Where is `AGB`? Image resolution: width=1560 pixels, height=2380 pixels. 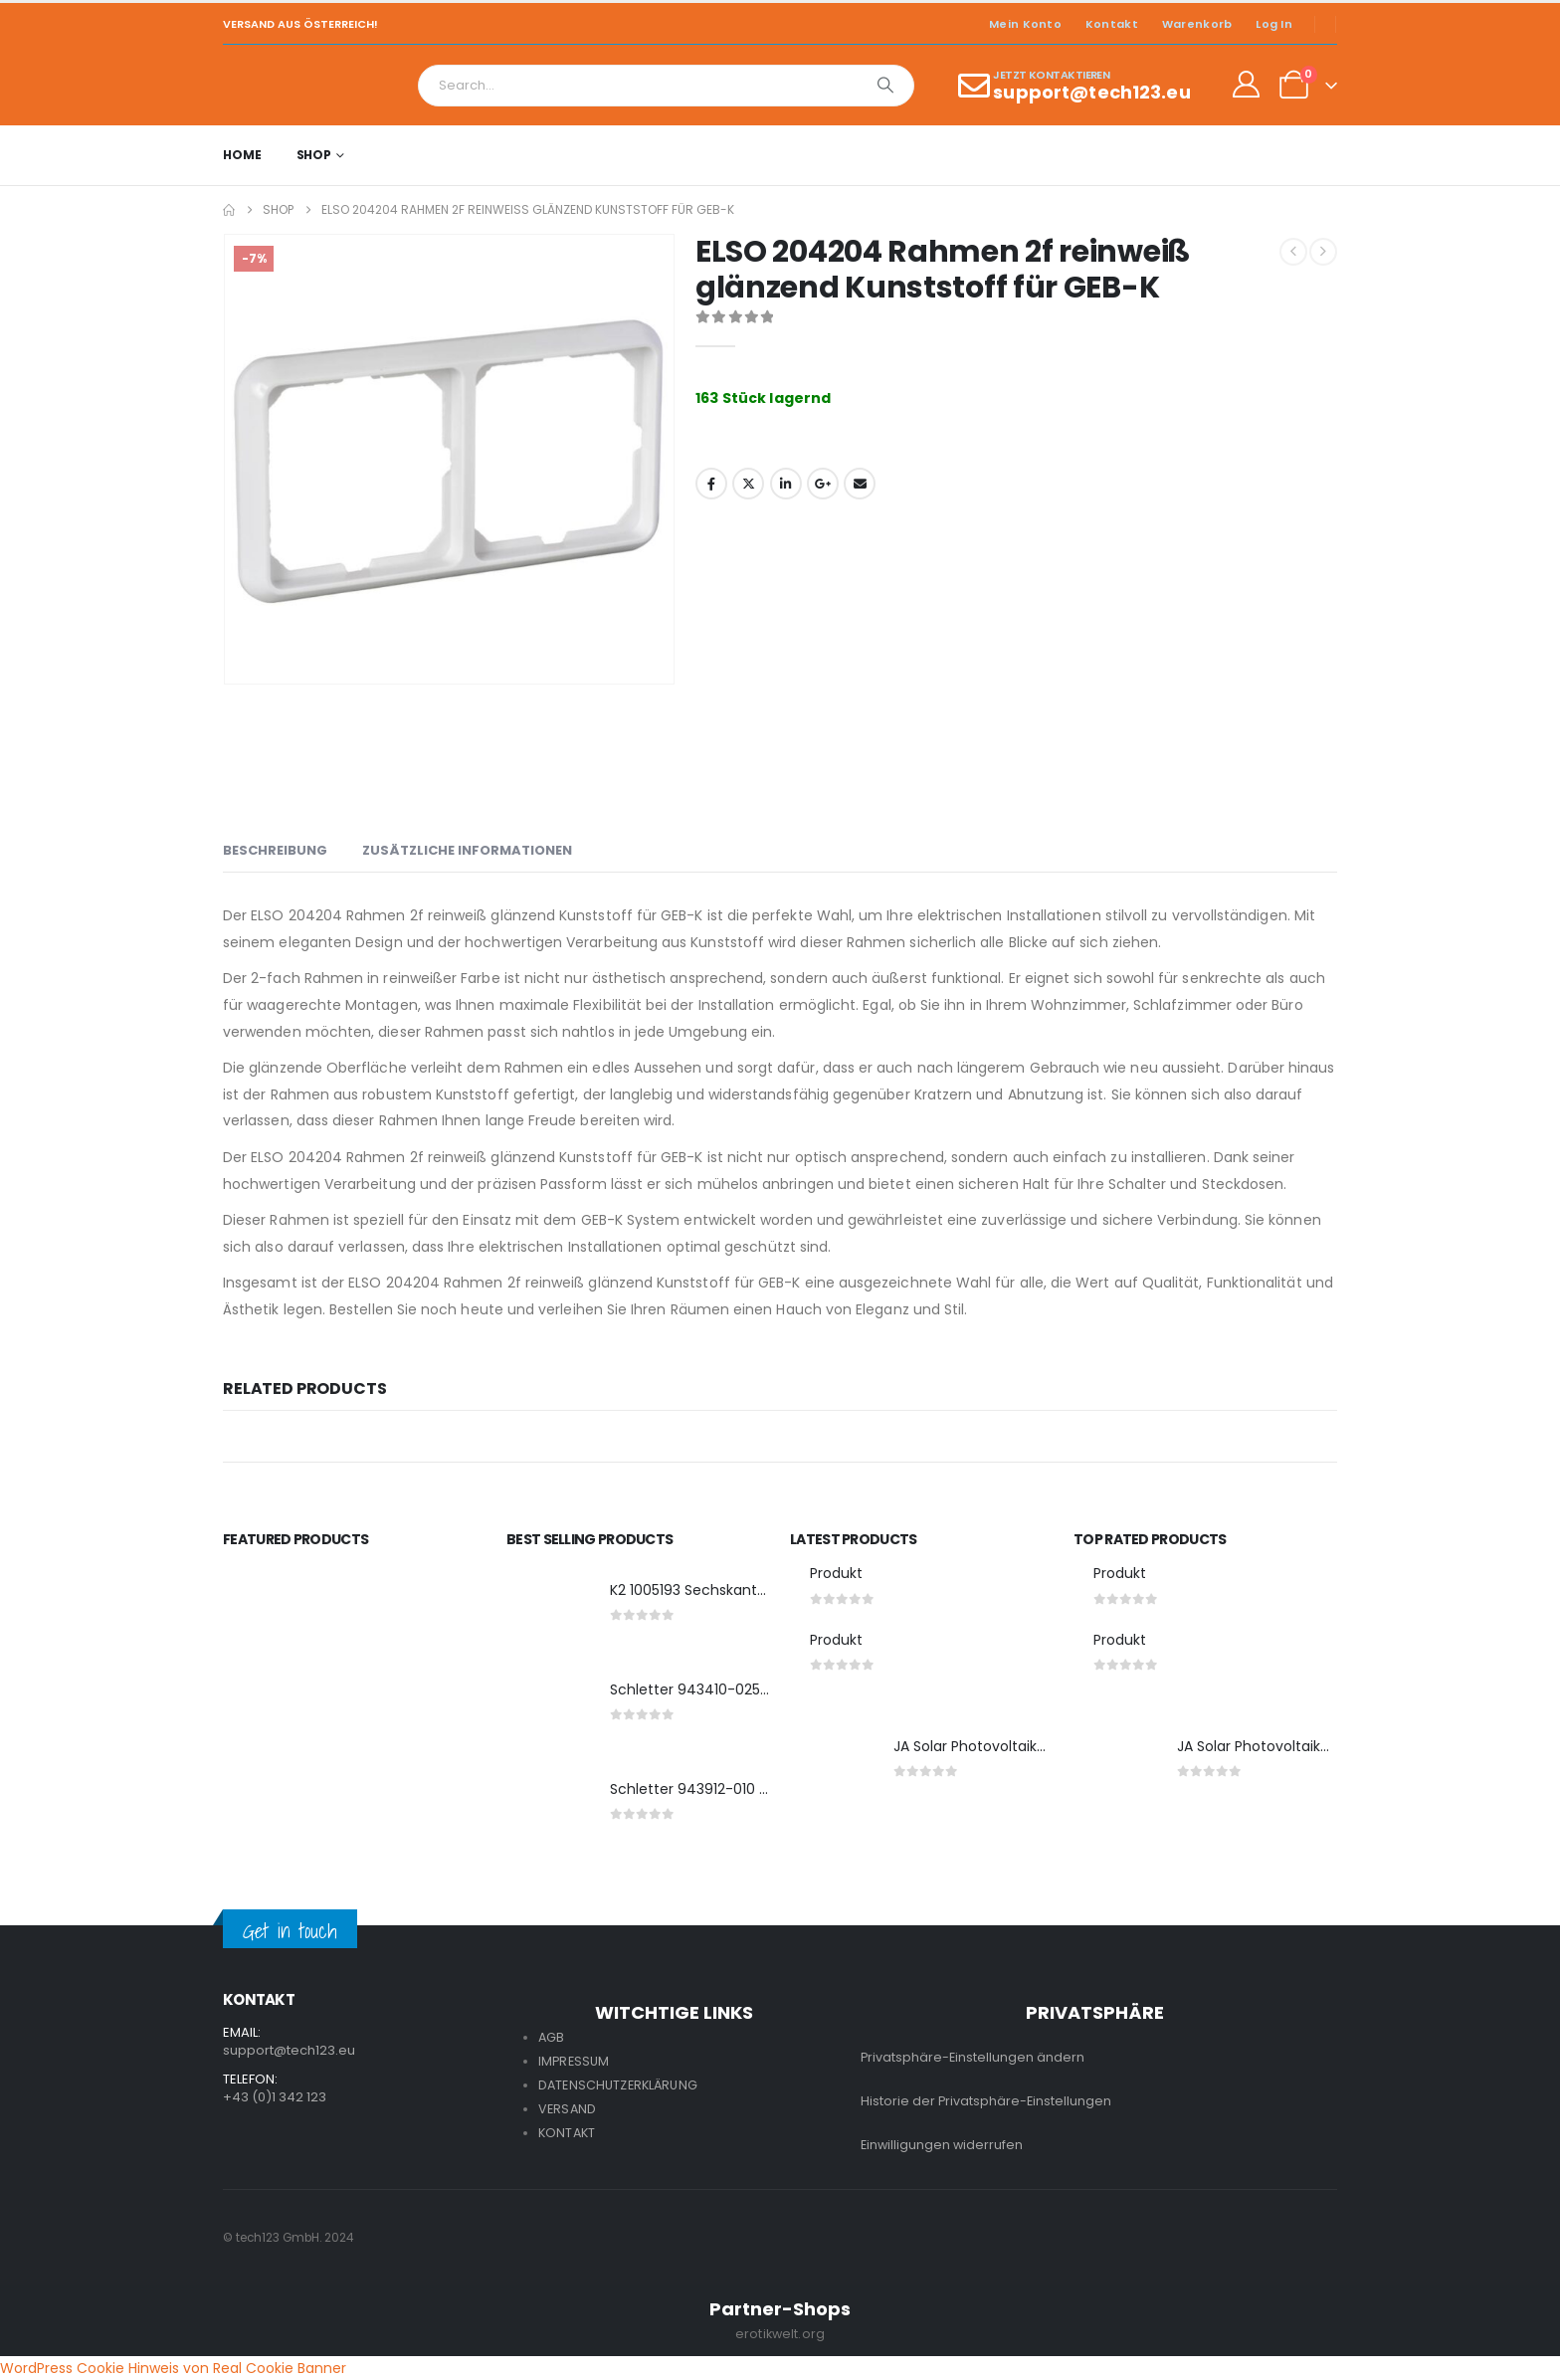 AGB is located at coordinates (551, 2037).